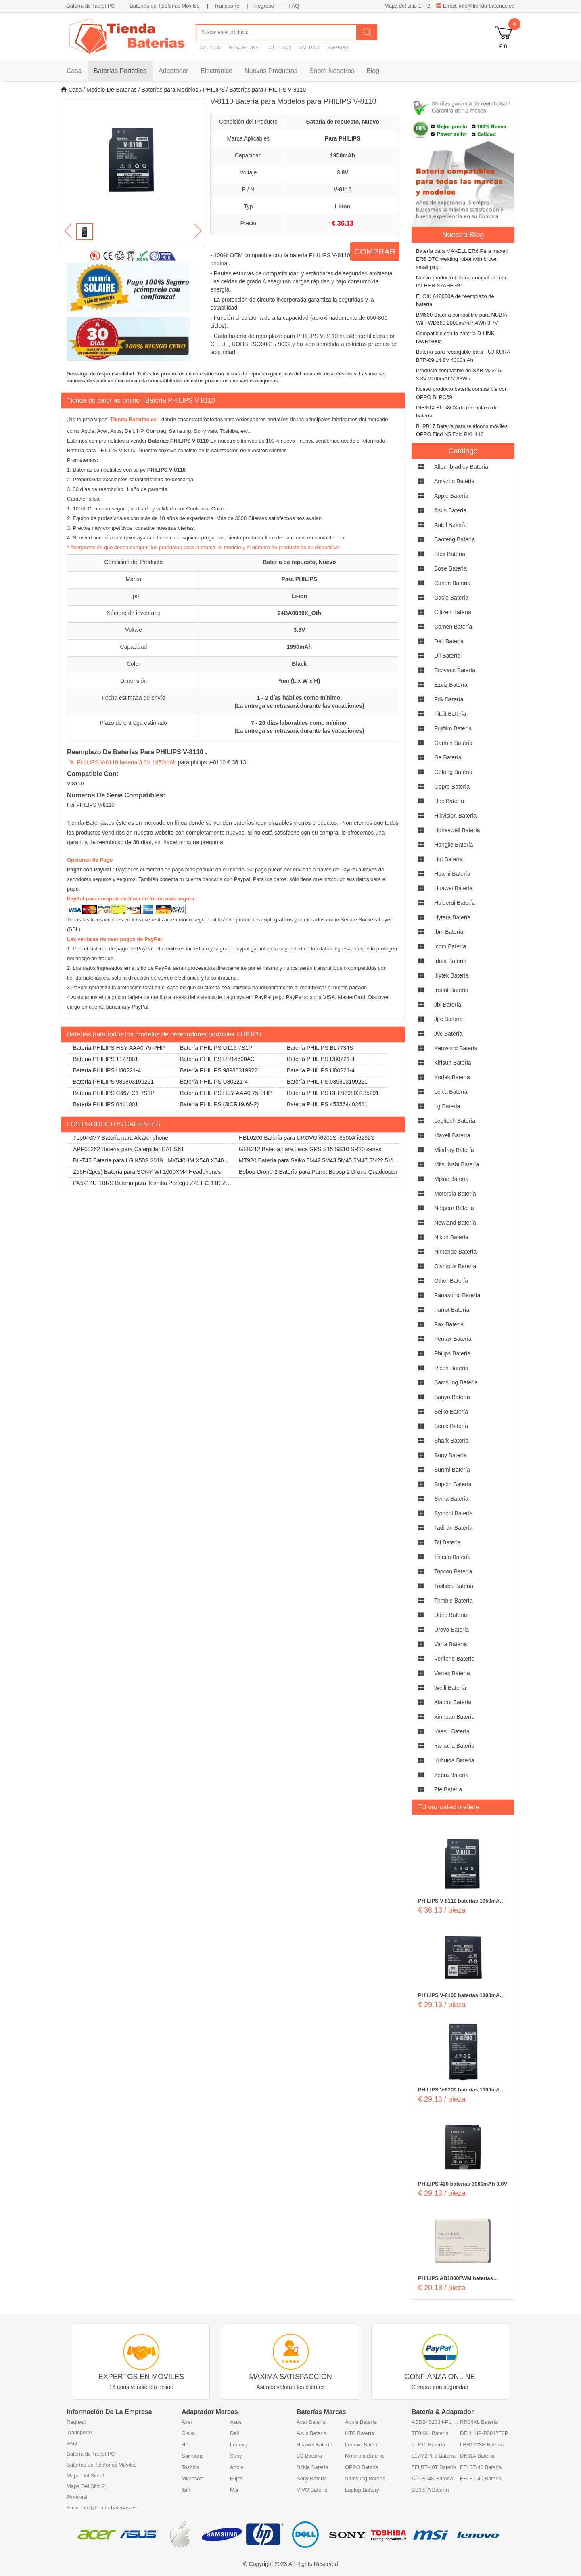 The image size is (581, 2576). I want to click on verifone Batería, so click(454, 1658).